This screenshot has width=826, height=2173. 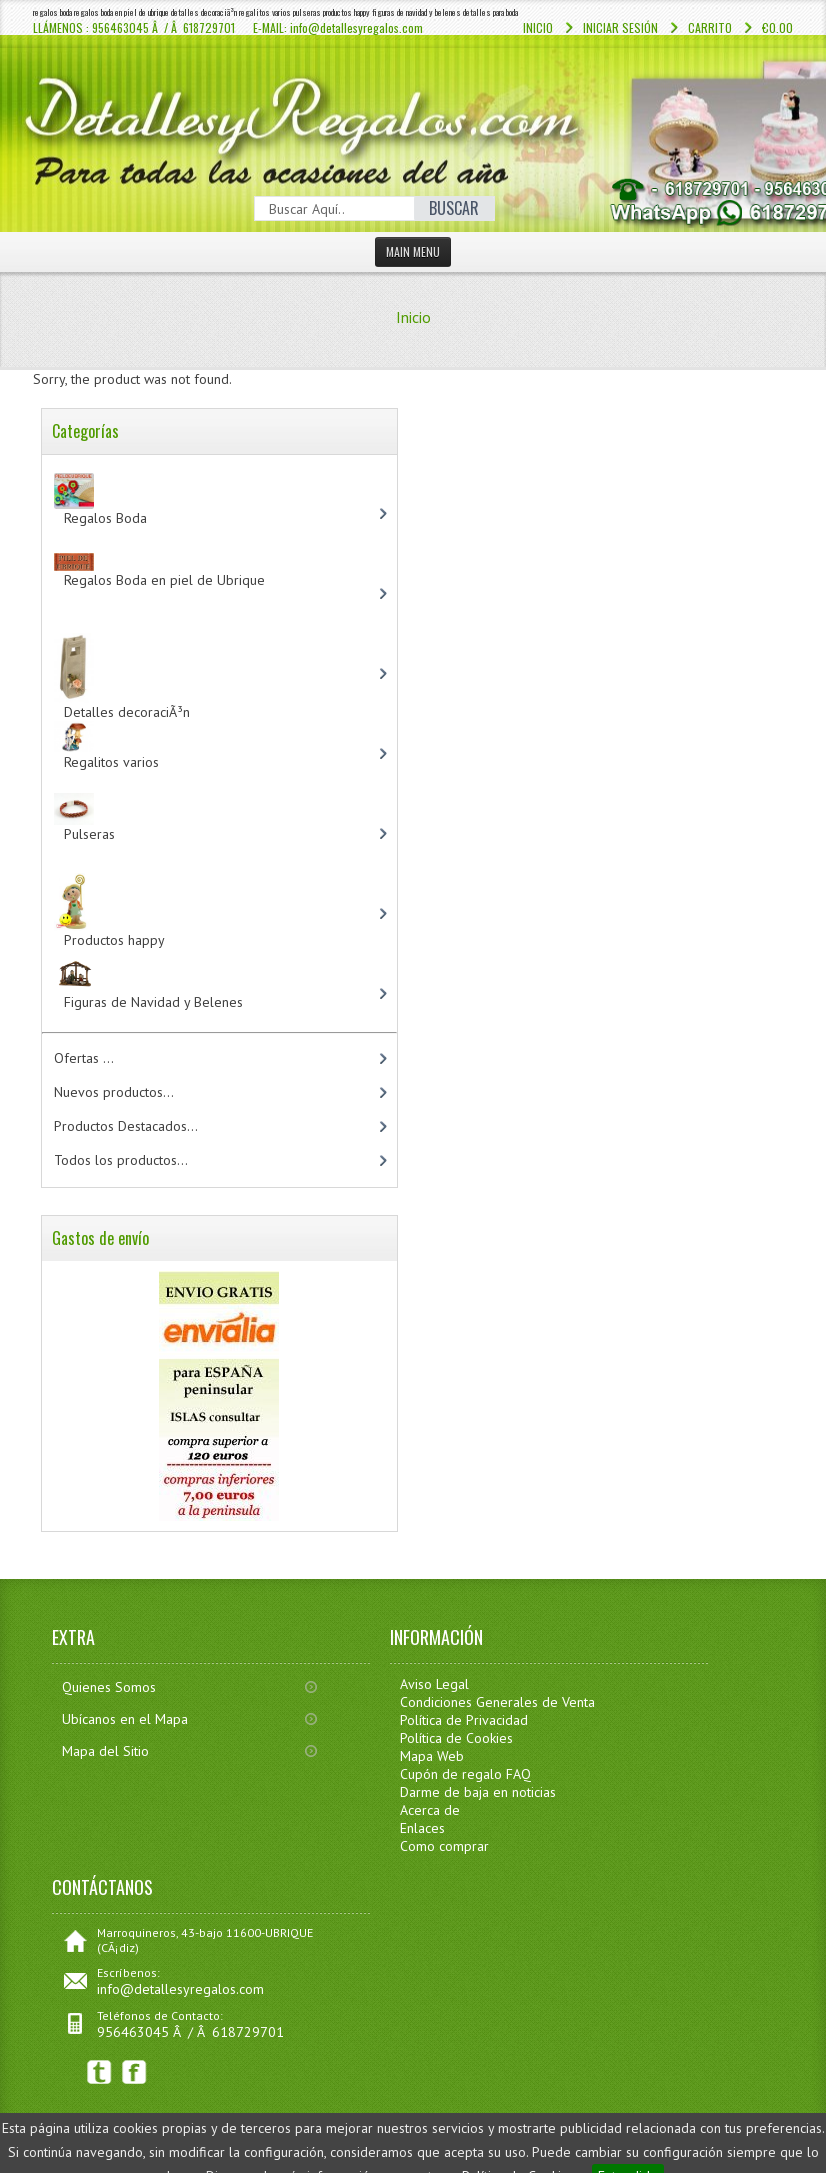 I want to click on Aviso Legal, so click(x=434, y=1684).